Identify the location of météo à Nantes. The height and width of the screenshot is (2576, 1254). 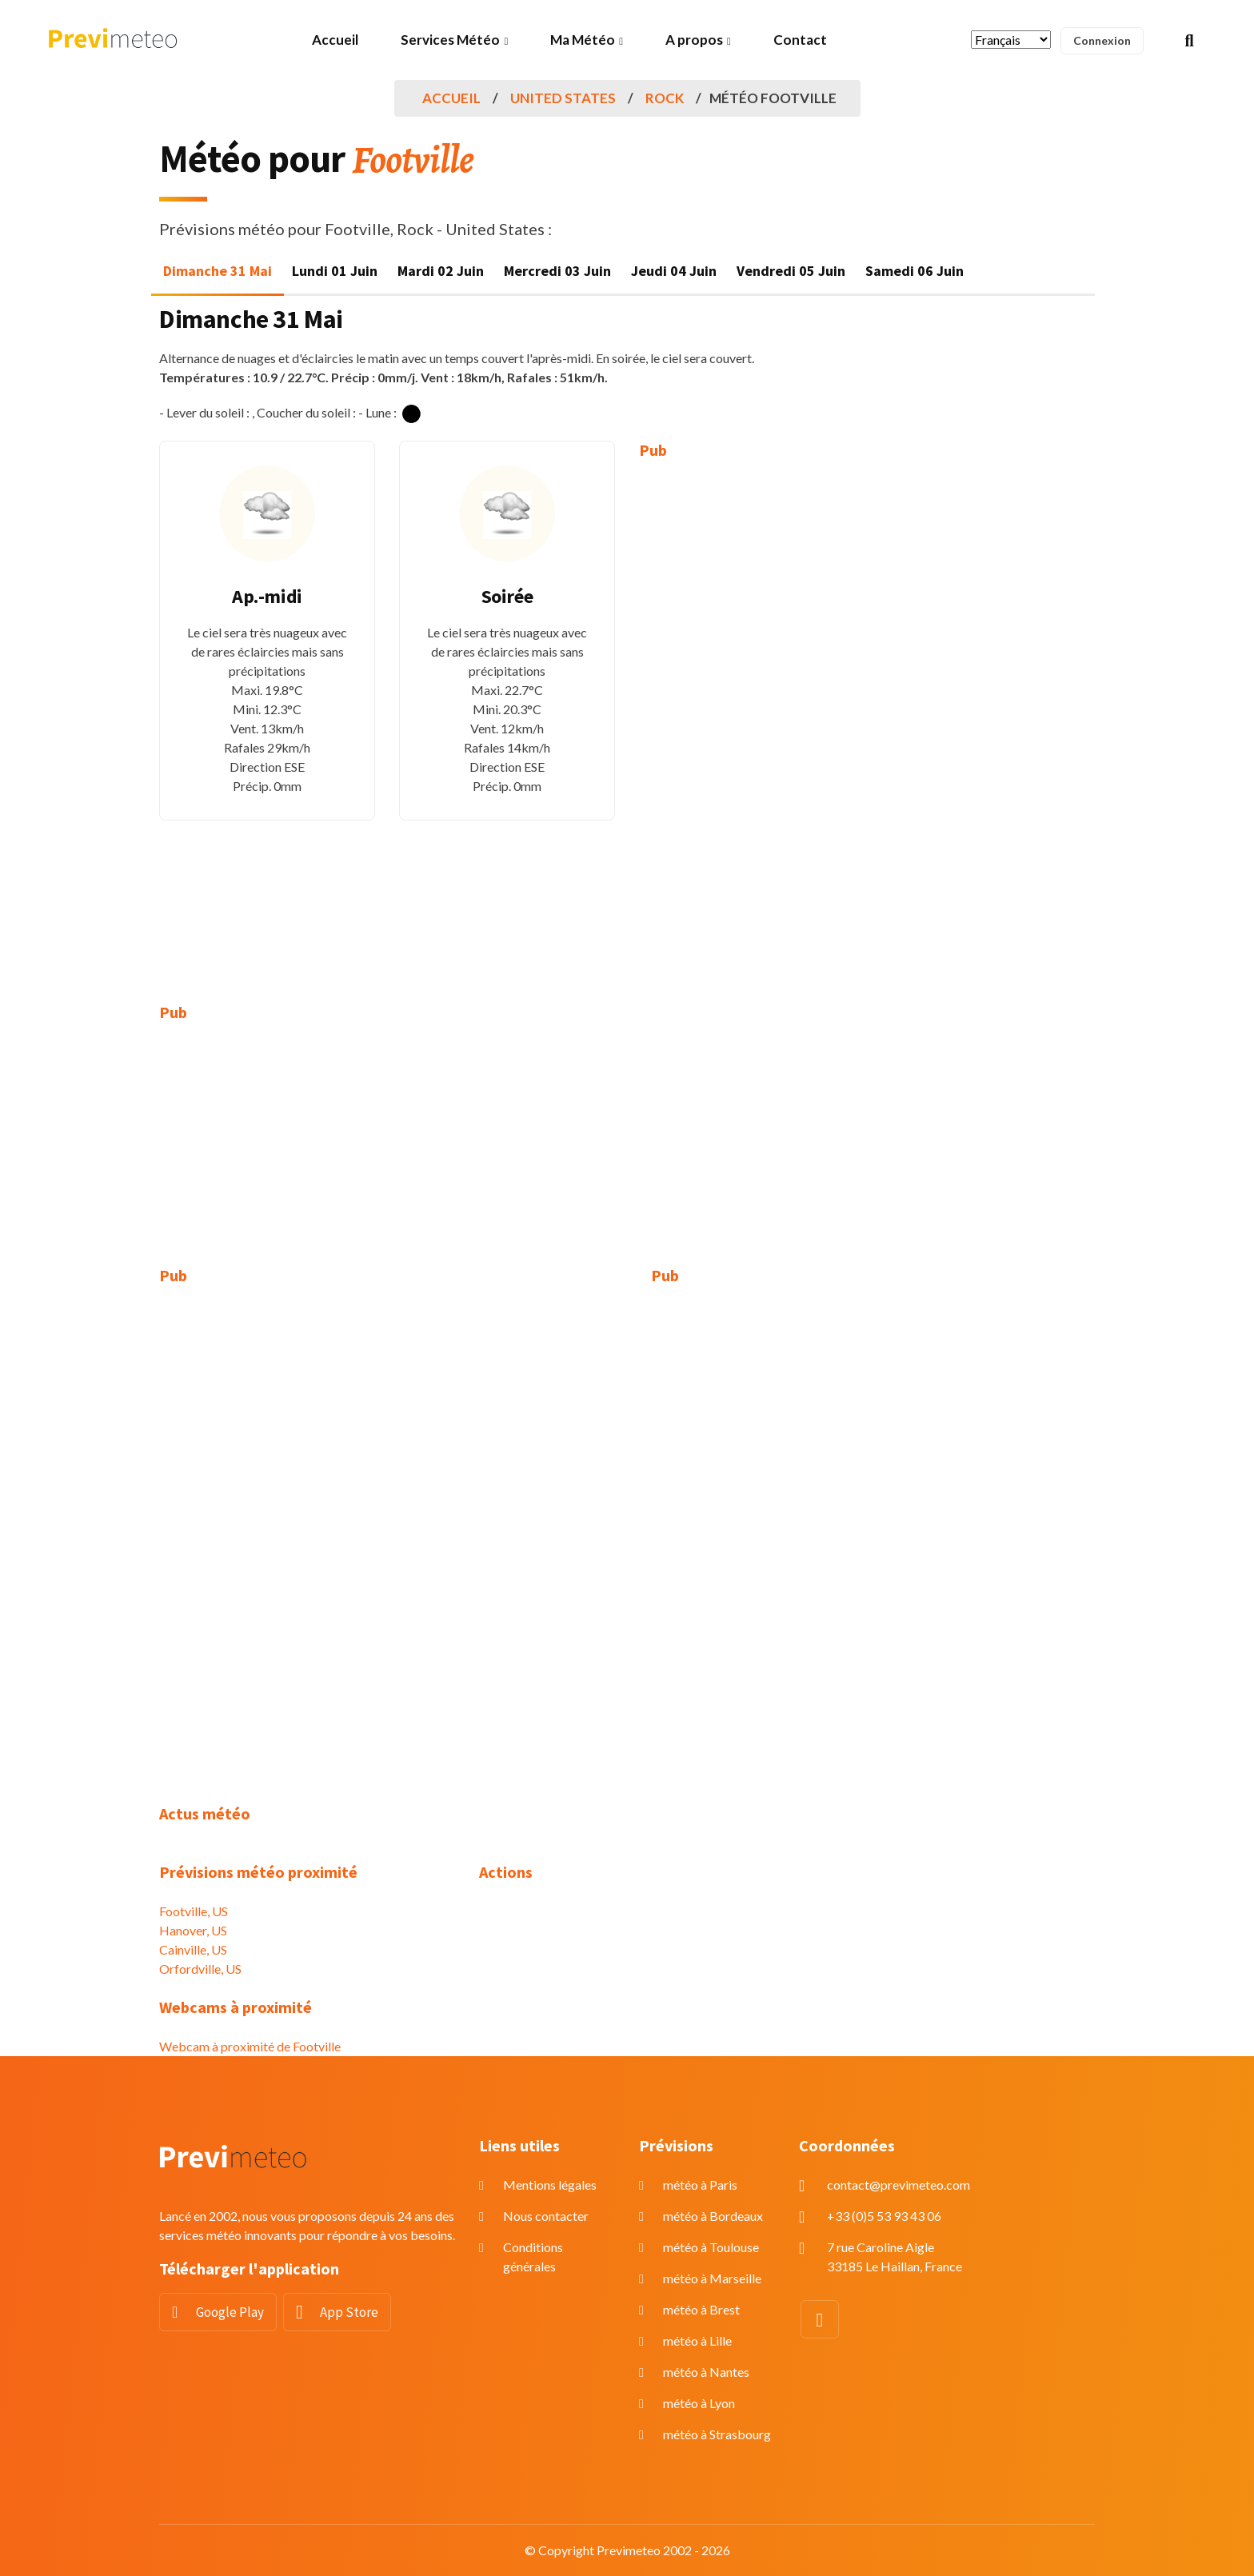
(706, 2371).